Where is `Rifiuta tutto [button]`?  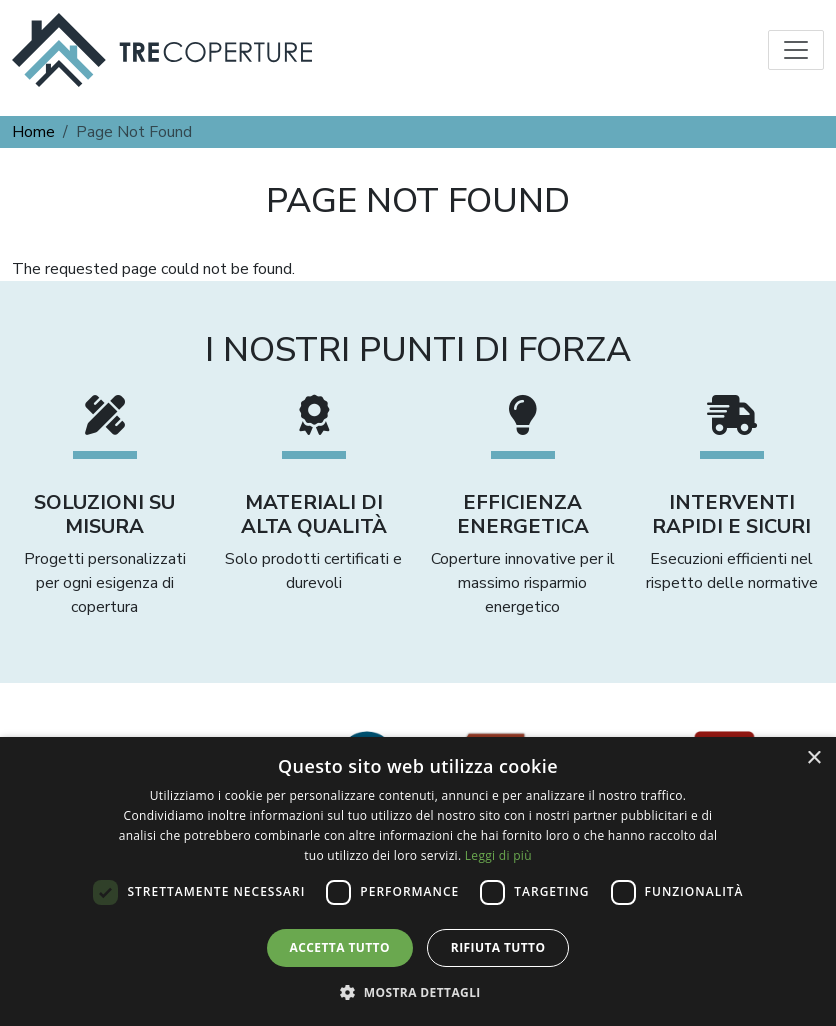 Rifiuta tutto [button] is located at coordinates (498, 947).